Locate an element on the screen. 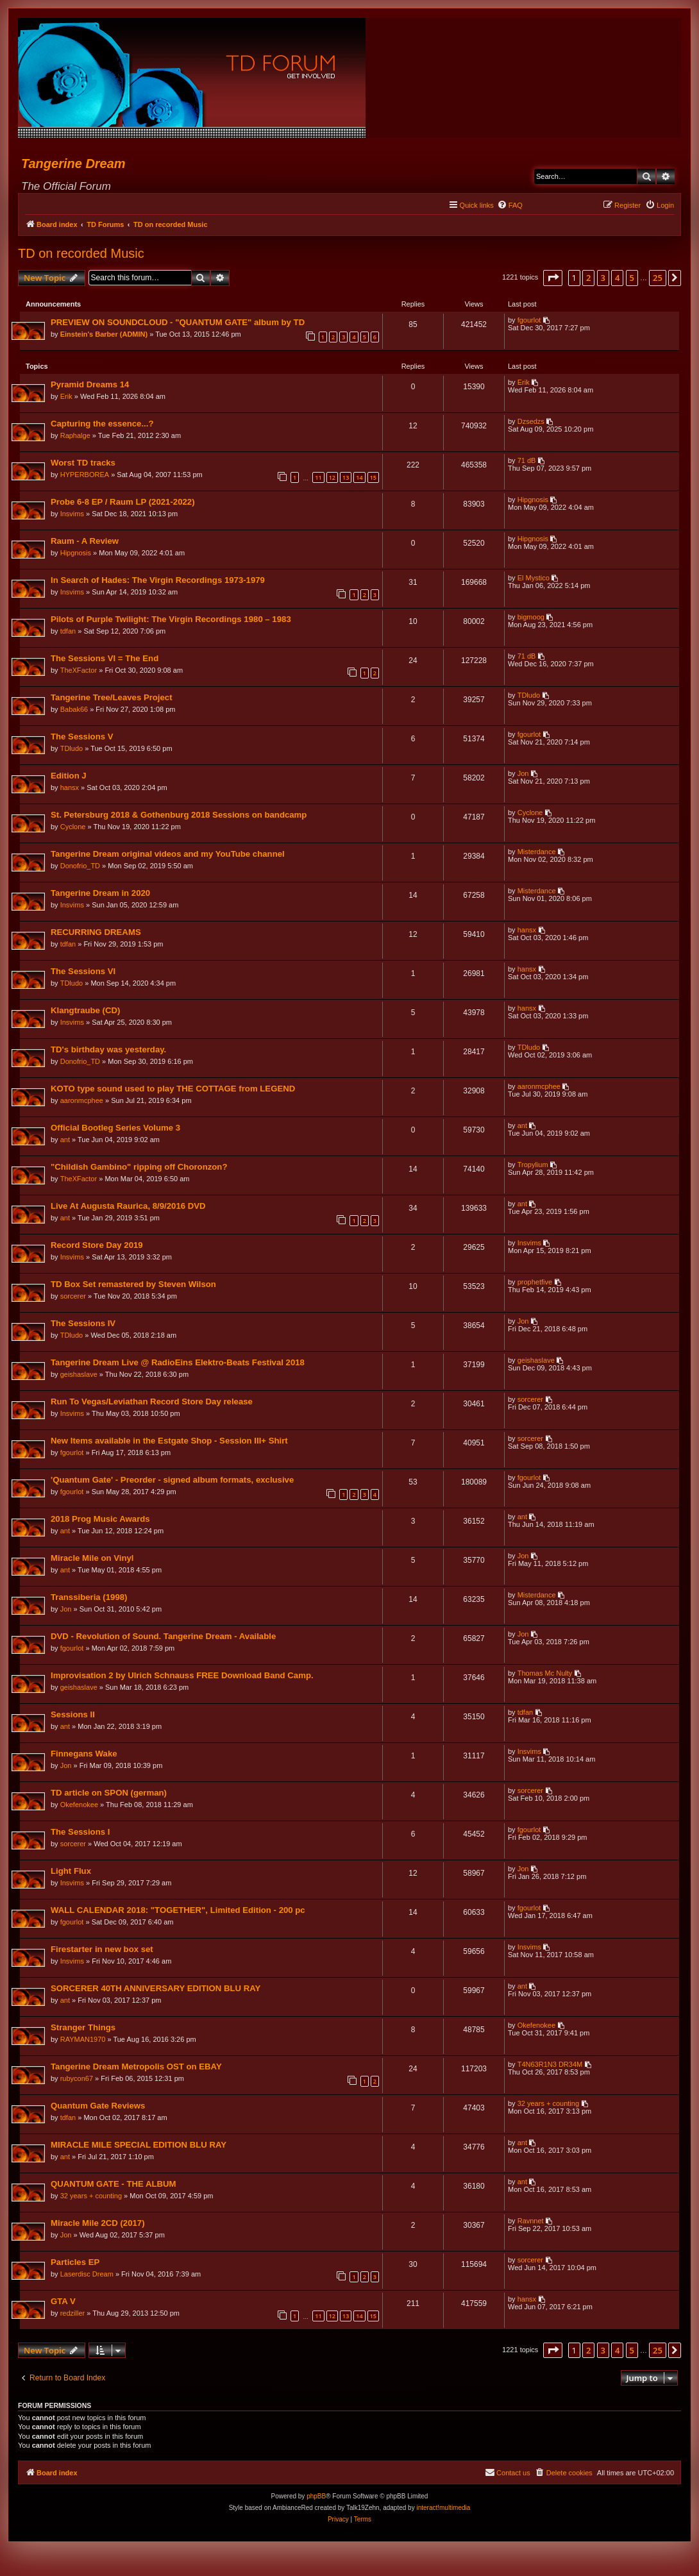  TD article on SPON (german) is located at coordinates (109, 1794).